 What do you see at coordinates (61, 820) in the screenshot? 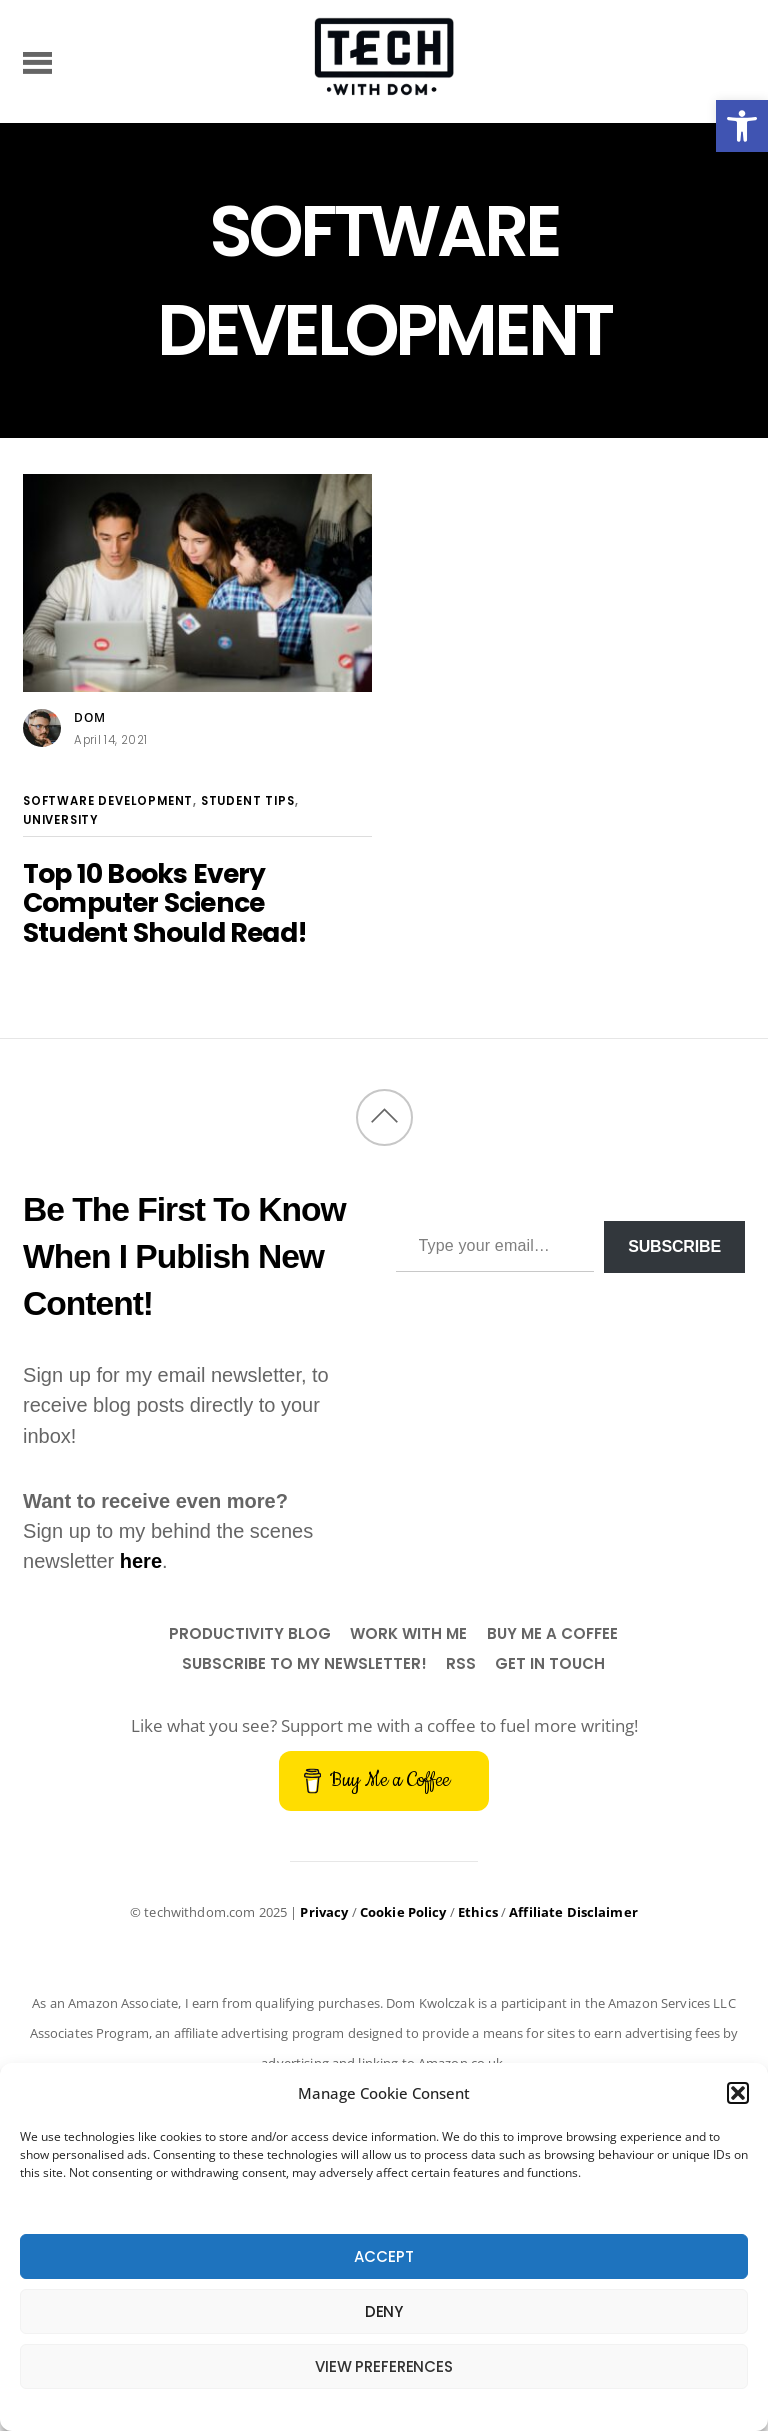
I see `University` at bounding box center [61, 820].